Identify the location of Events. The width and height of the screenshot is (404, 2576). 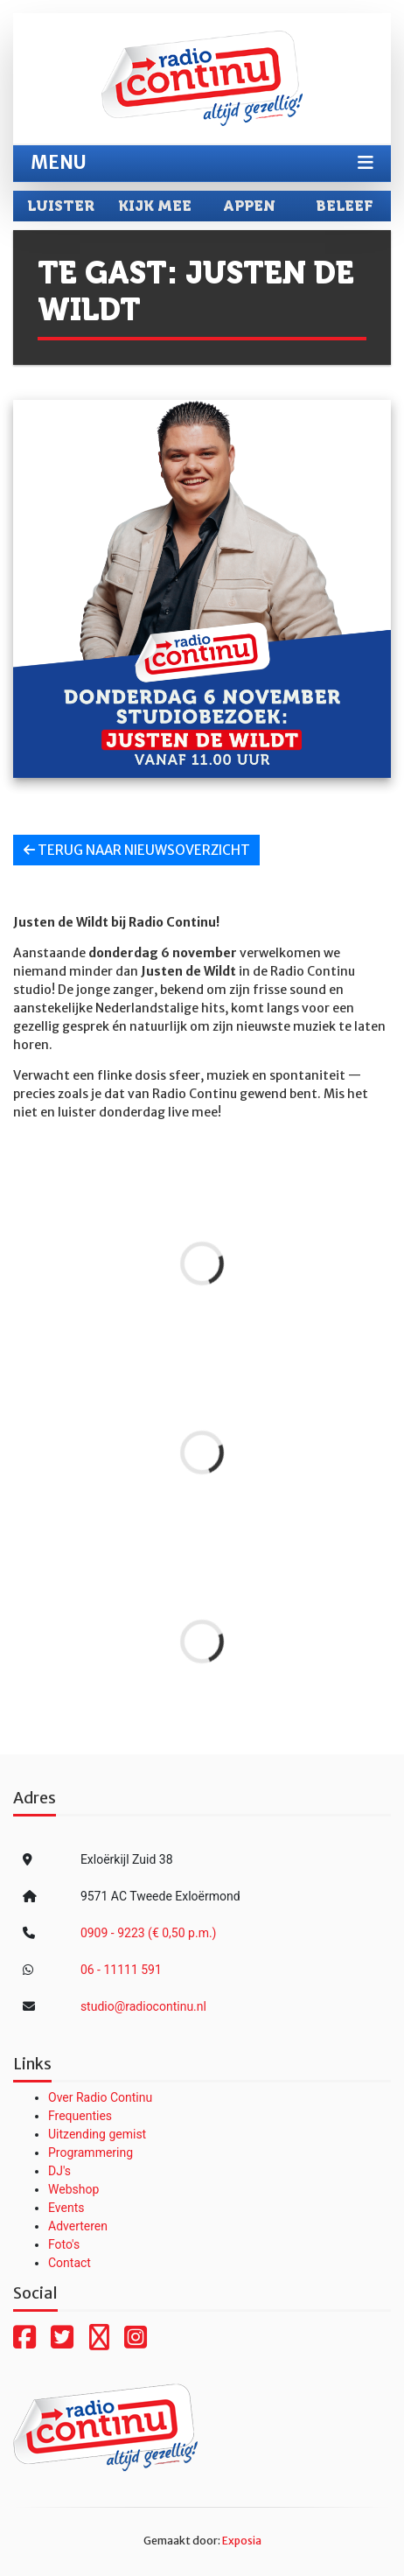
(66, 2208).